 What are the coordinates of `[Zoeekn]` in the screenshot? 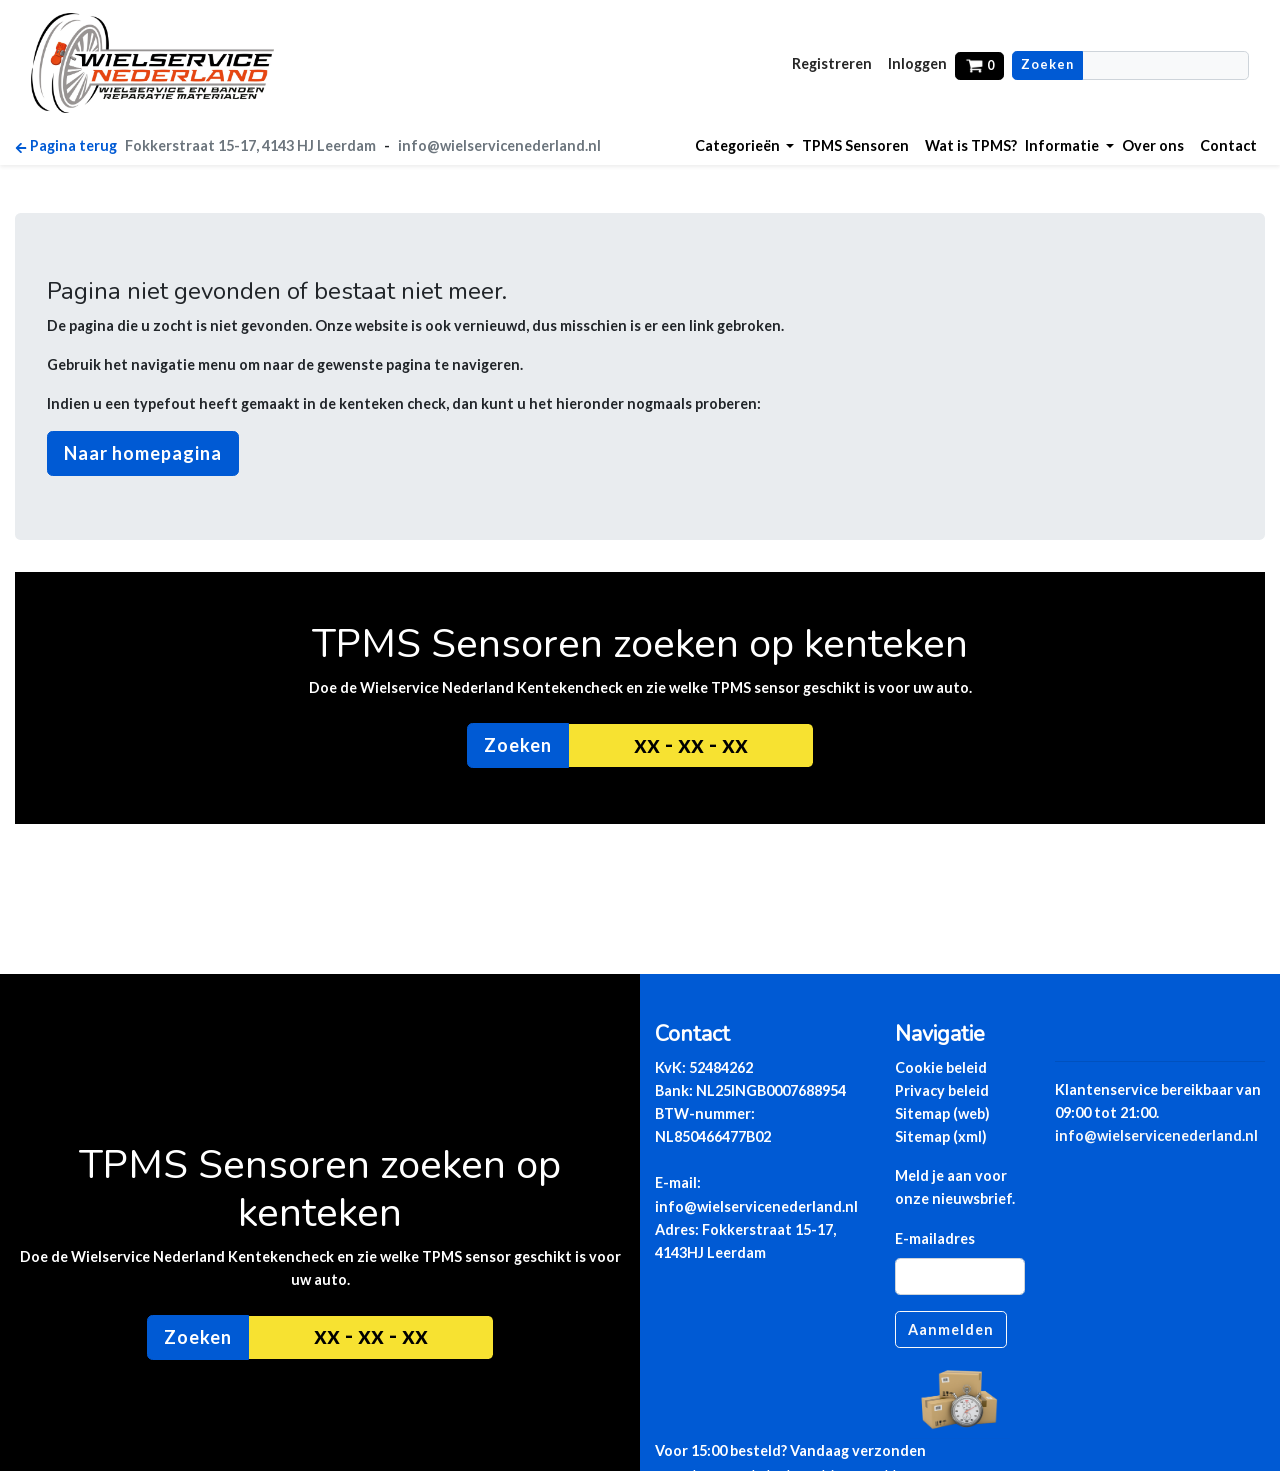 It's located at (1165, 65).